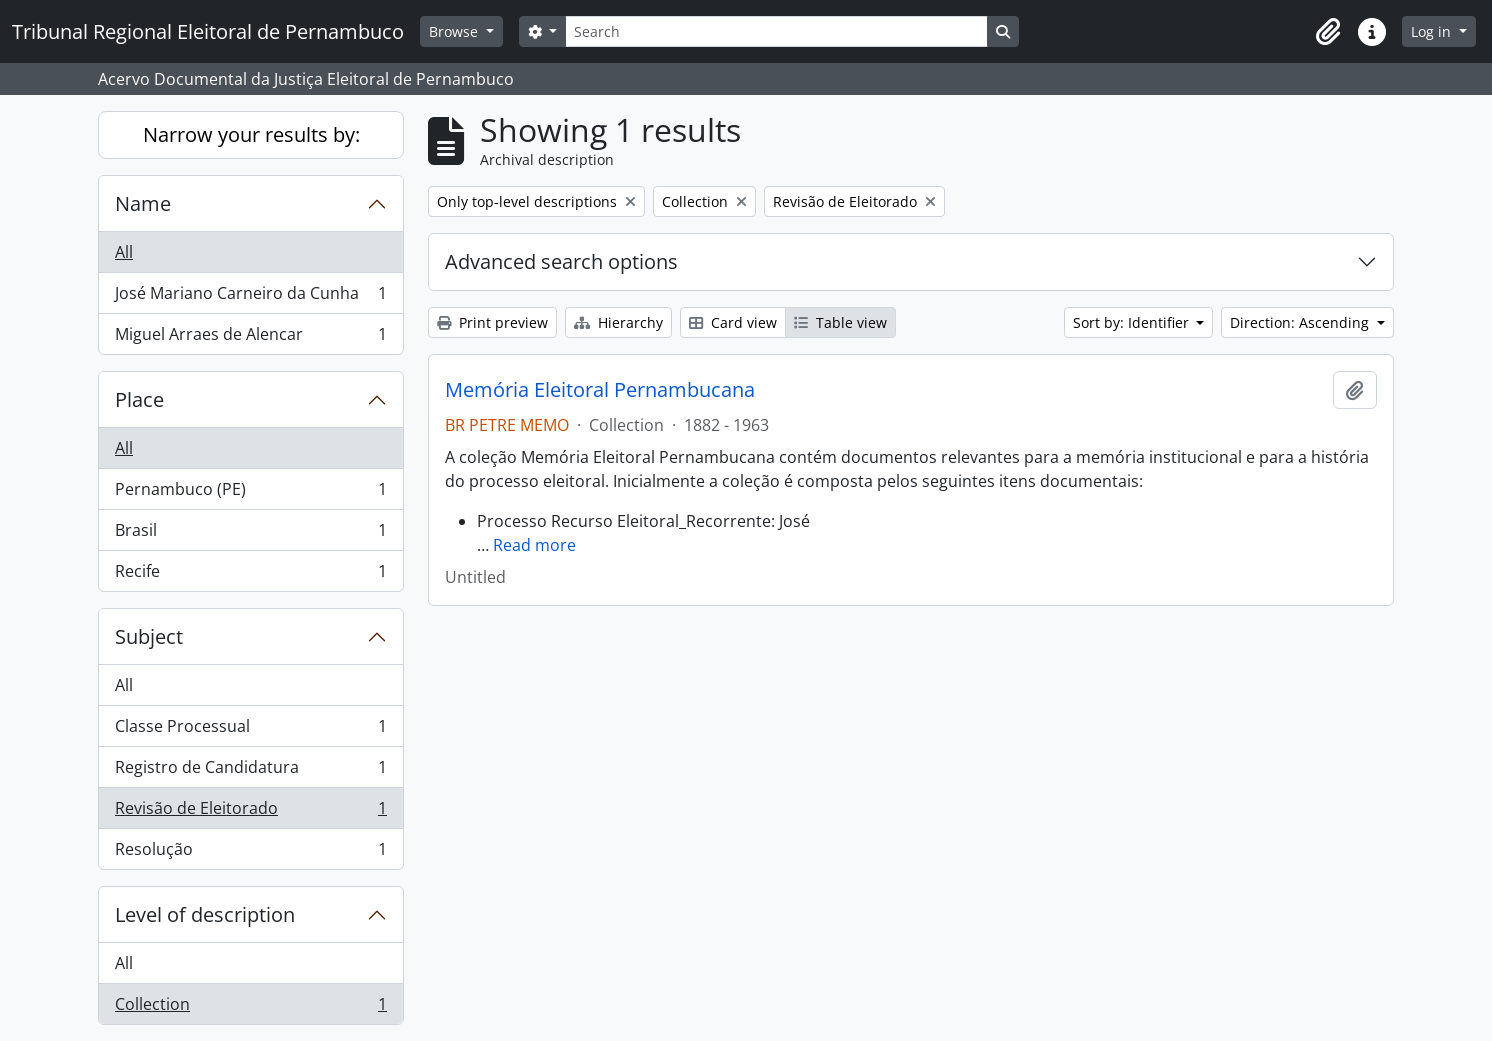 This screenshot has width=1492, height=1041. What do you see at coordinates (250, 575) in the screenshot?
I see `Recife` at bounding box center [250, 575].